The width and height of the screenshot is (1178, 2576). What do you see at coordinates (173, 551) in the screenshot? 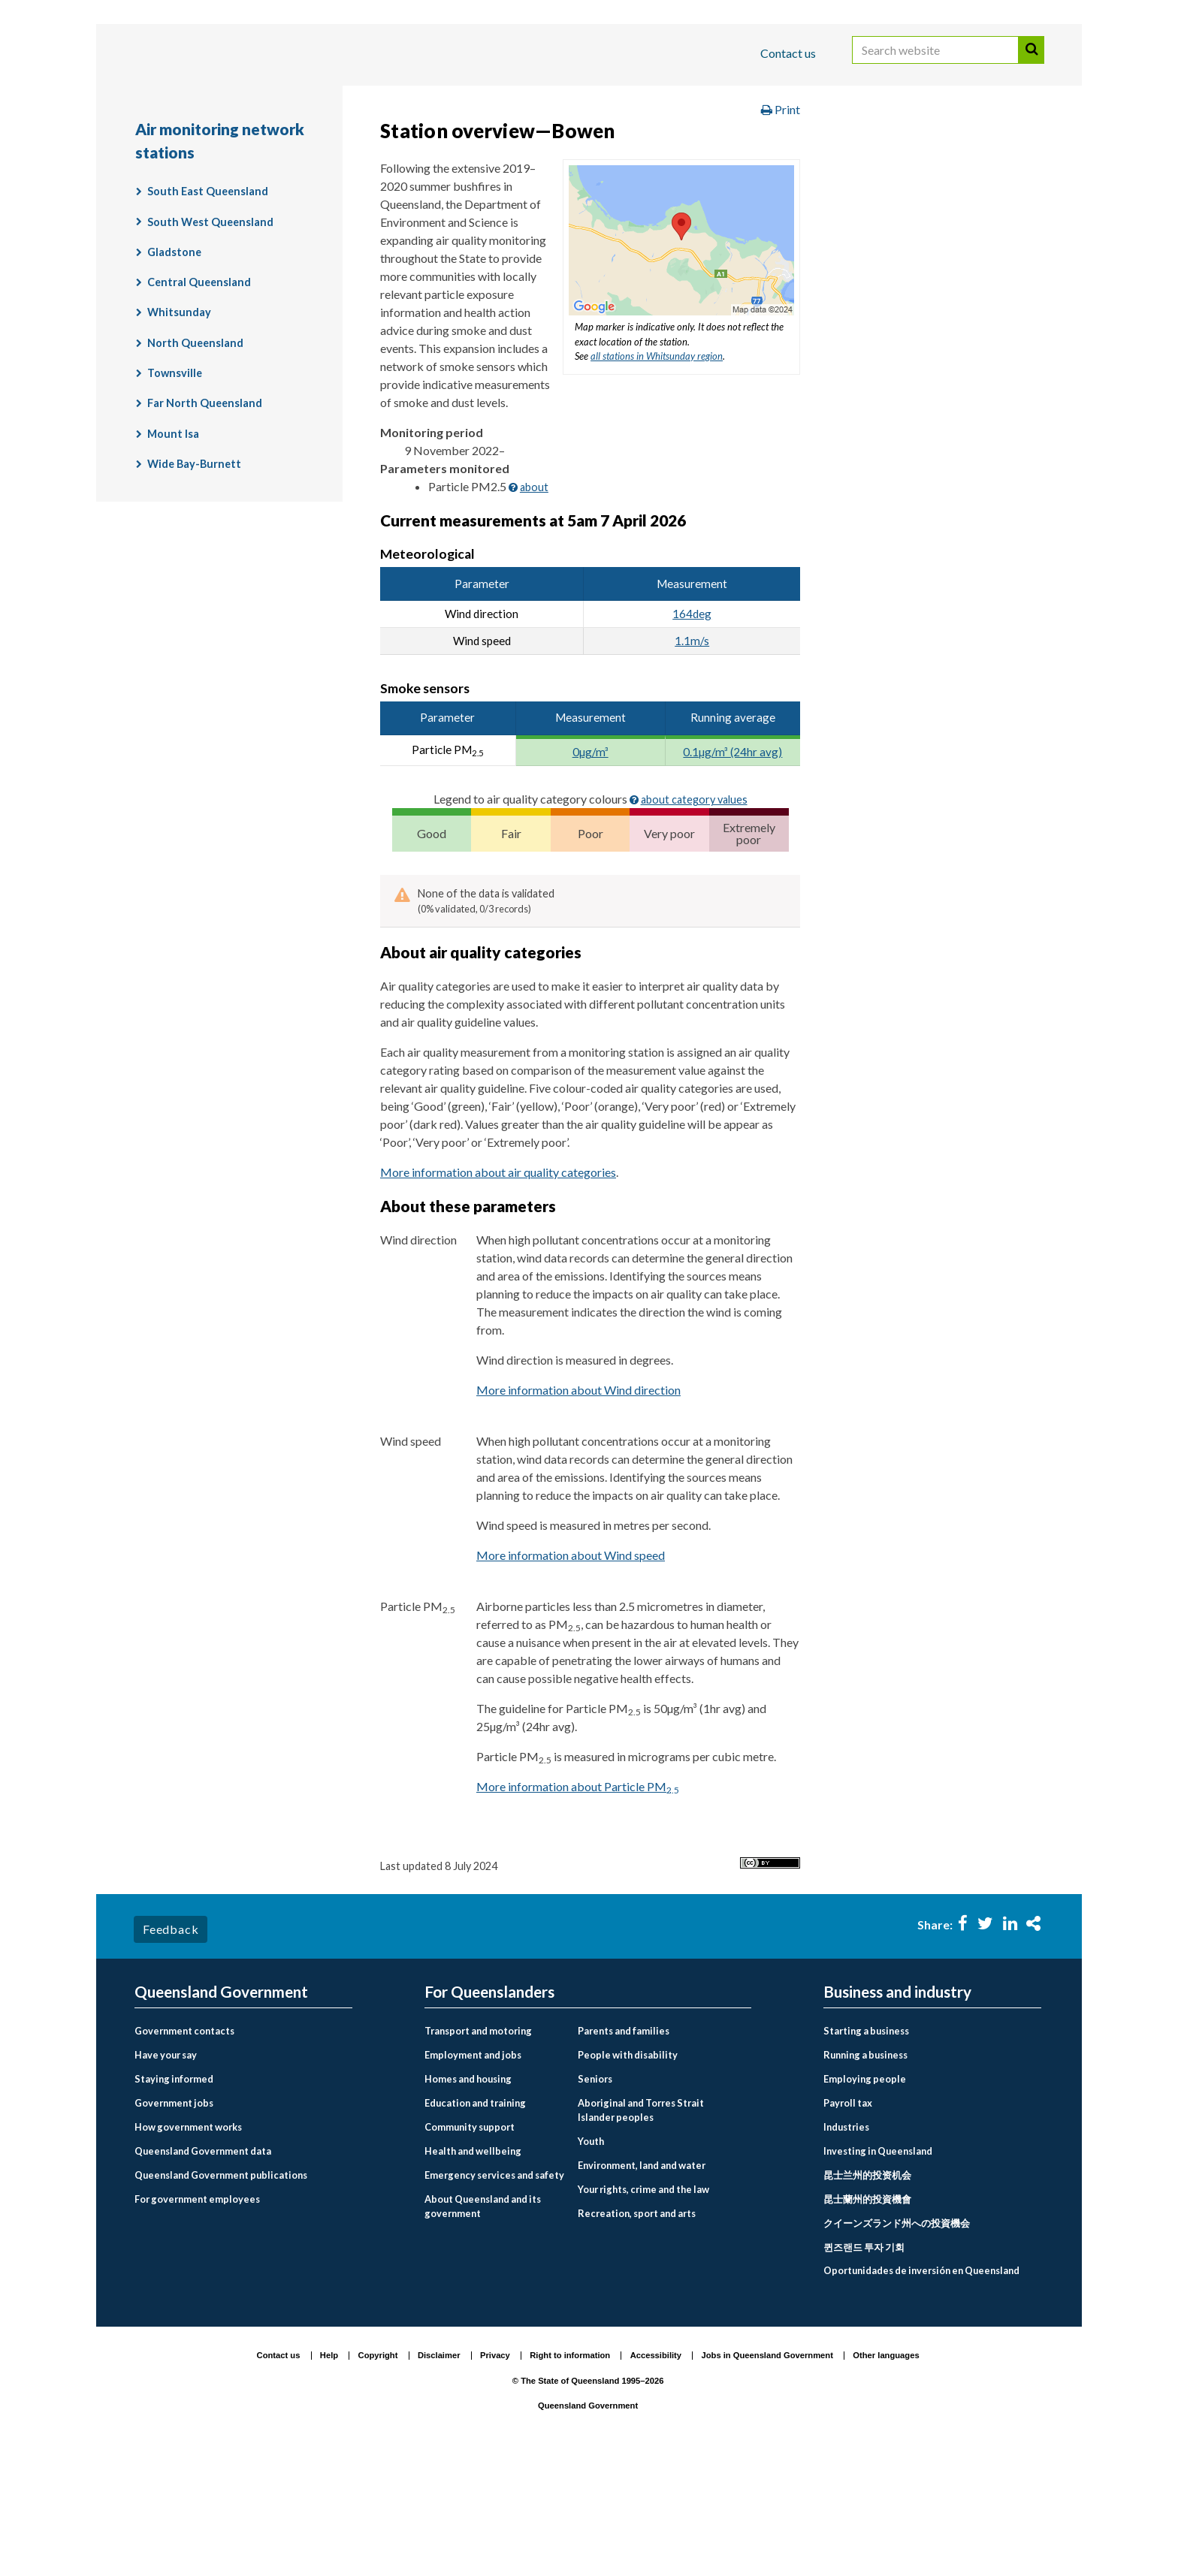
I see `Mount Isa` at bounding box center [173, 551].